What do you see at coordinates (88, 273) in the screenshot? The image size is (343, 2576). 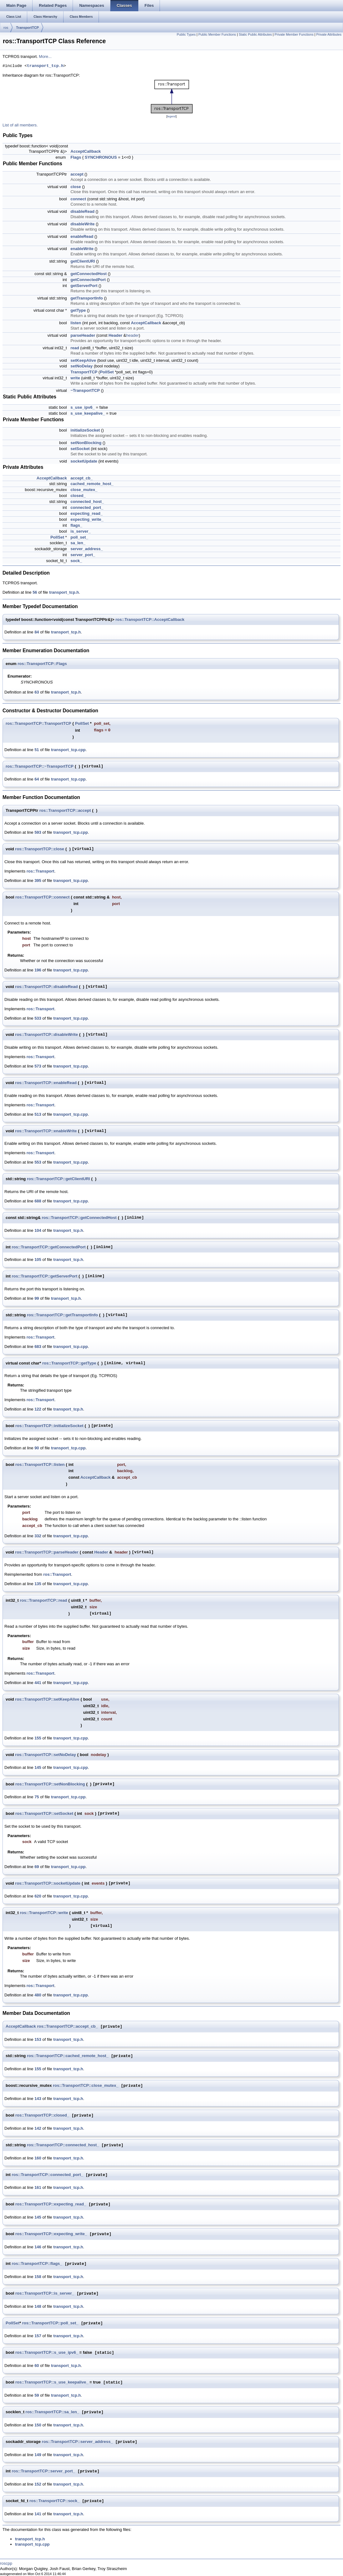 I see `getConnectedHost` at bounding box center [88, 273].